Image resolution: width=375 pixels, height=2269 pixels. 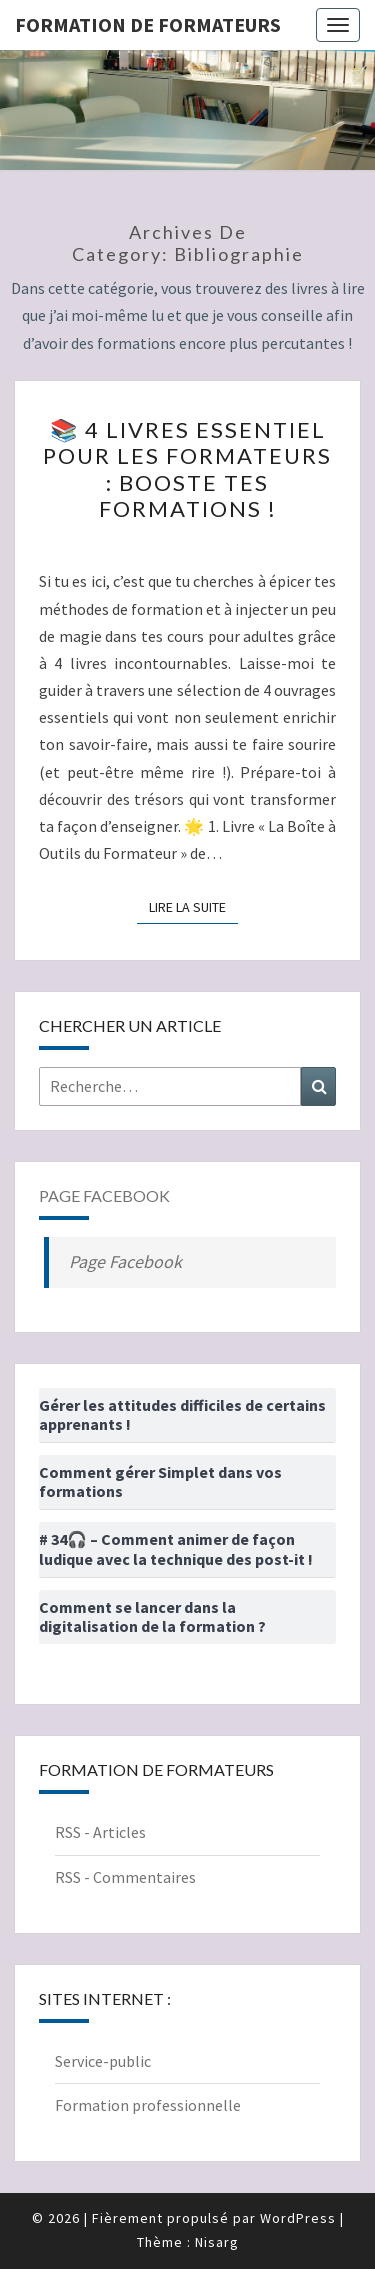 What do you see at coordinates (187, 469) in the screenshot?
I see `📚 4 livres essentiel pour les formateurs : booste tes formations !` at bounding box center [187, 469].